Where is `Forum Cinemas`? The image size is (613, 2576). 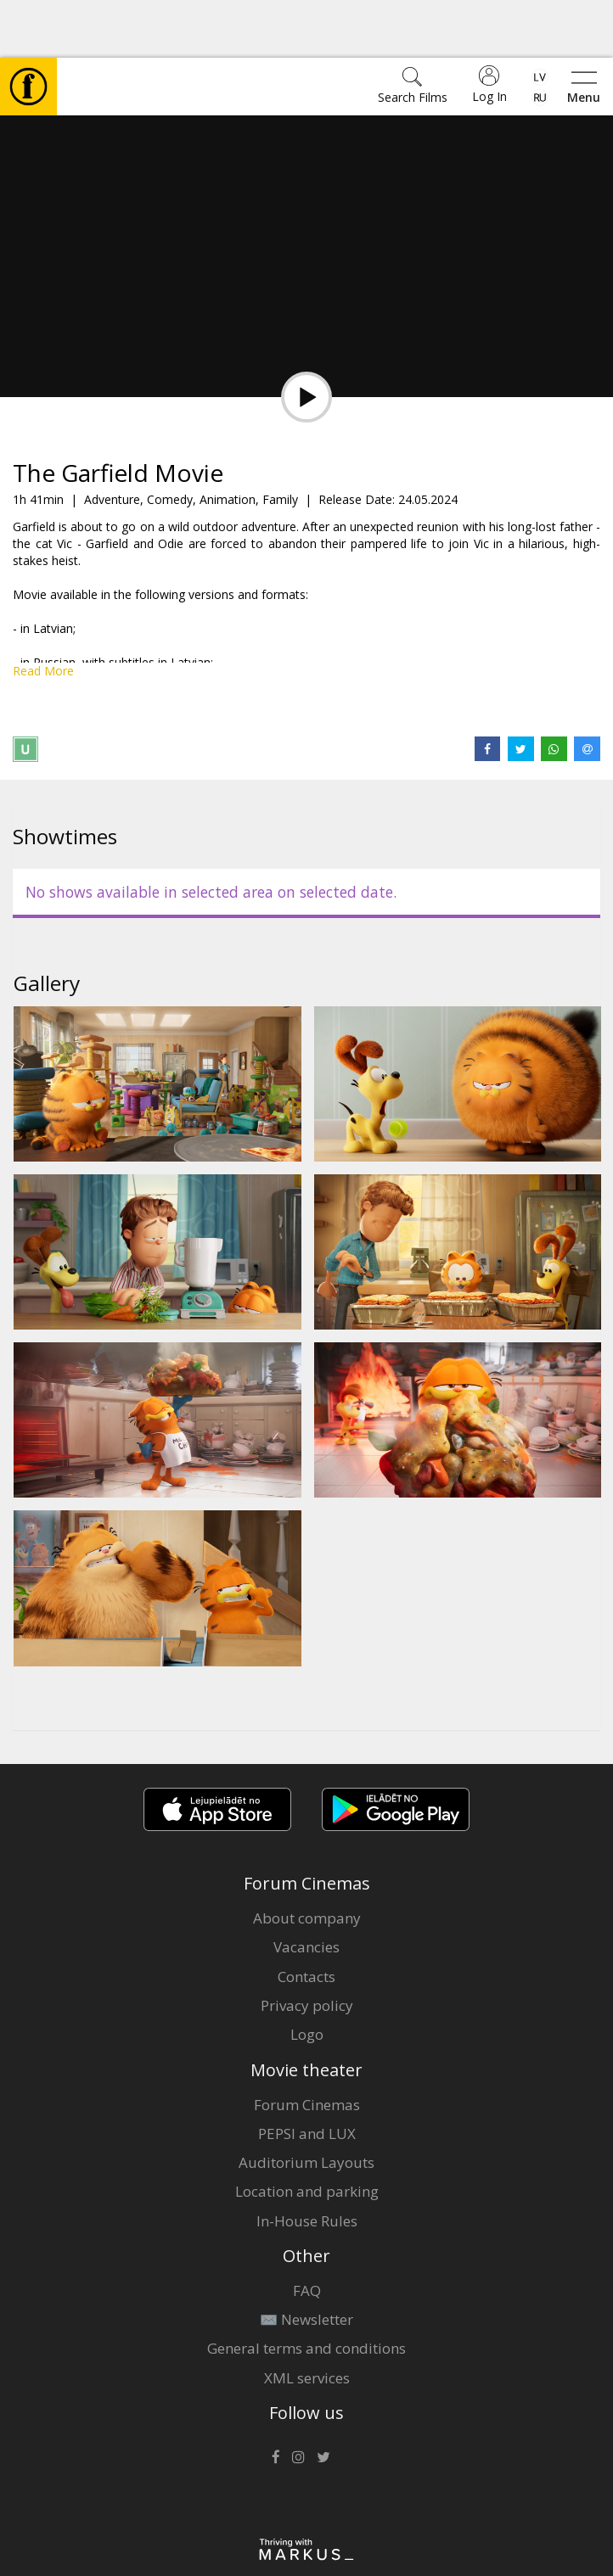
Forum Cinemas is located at coordinates (307, 2047).